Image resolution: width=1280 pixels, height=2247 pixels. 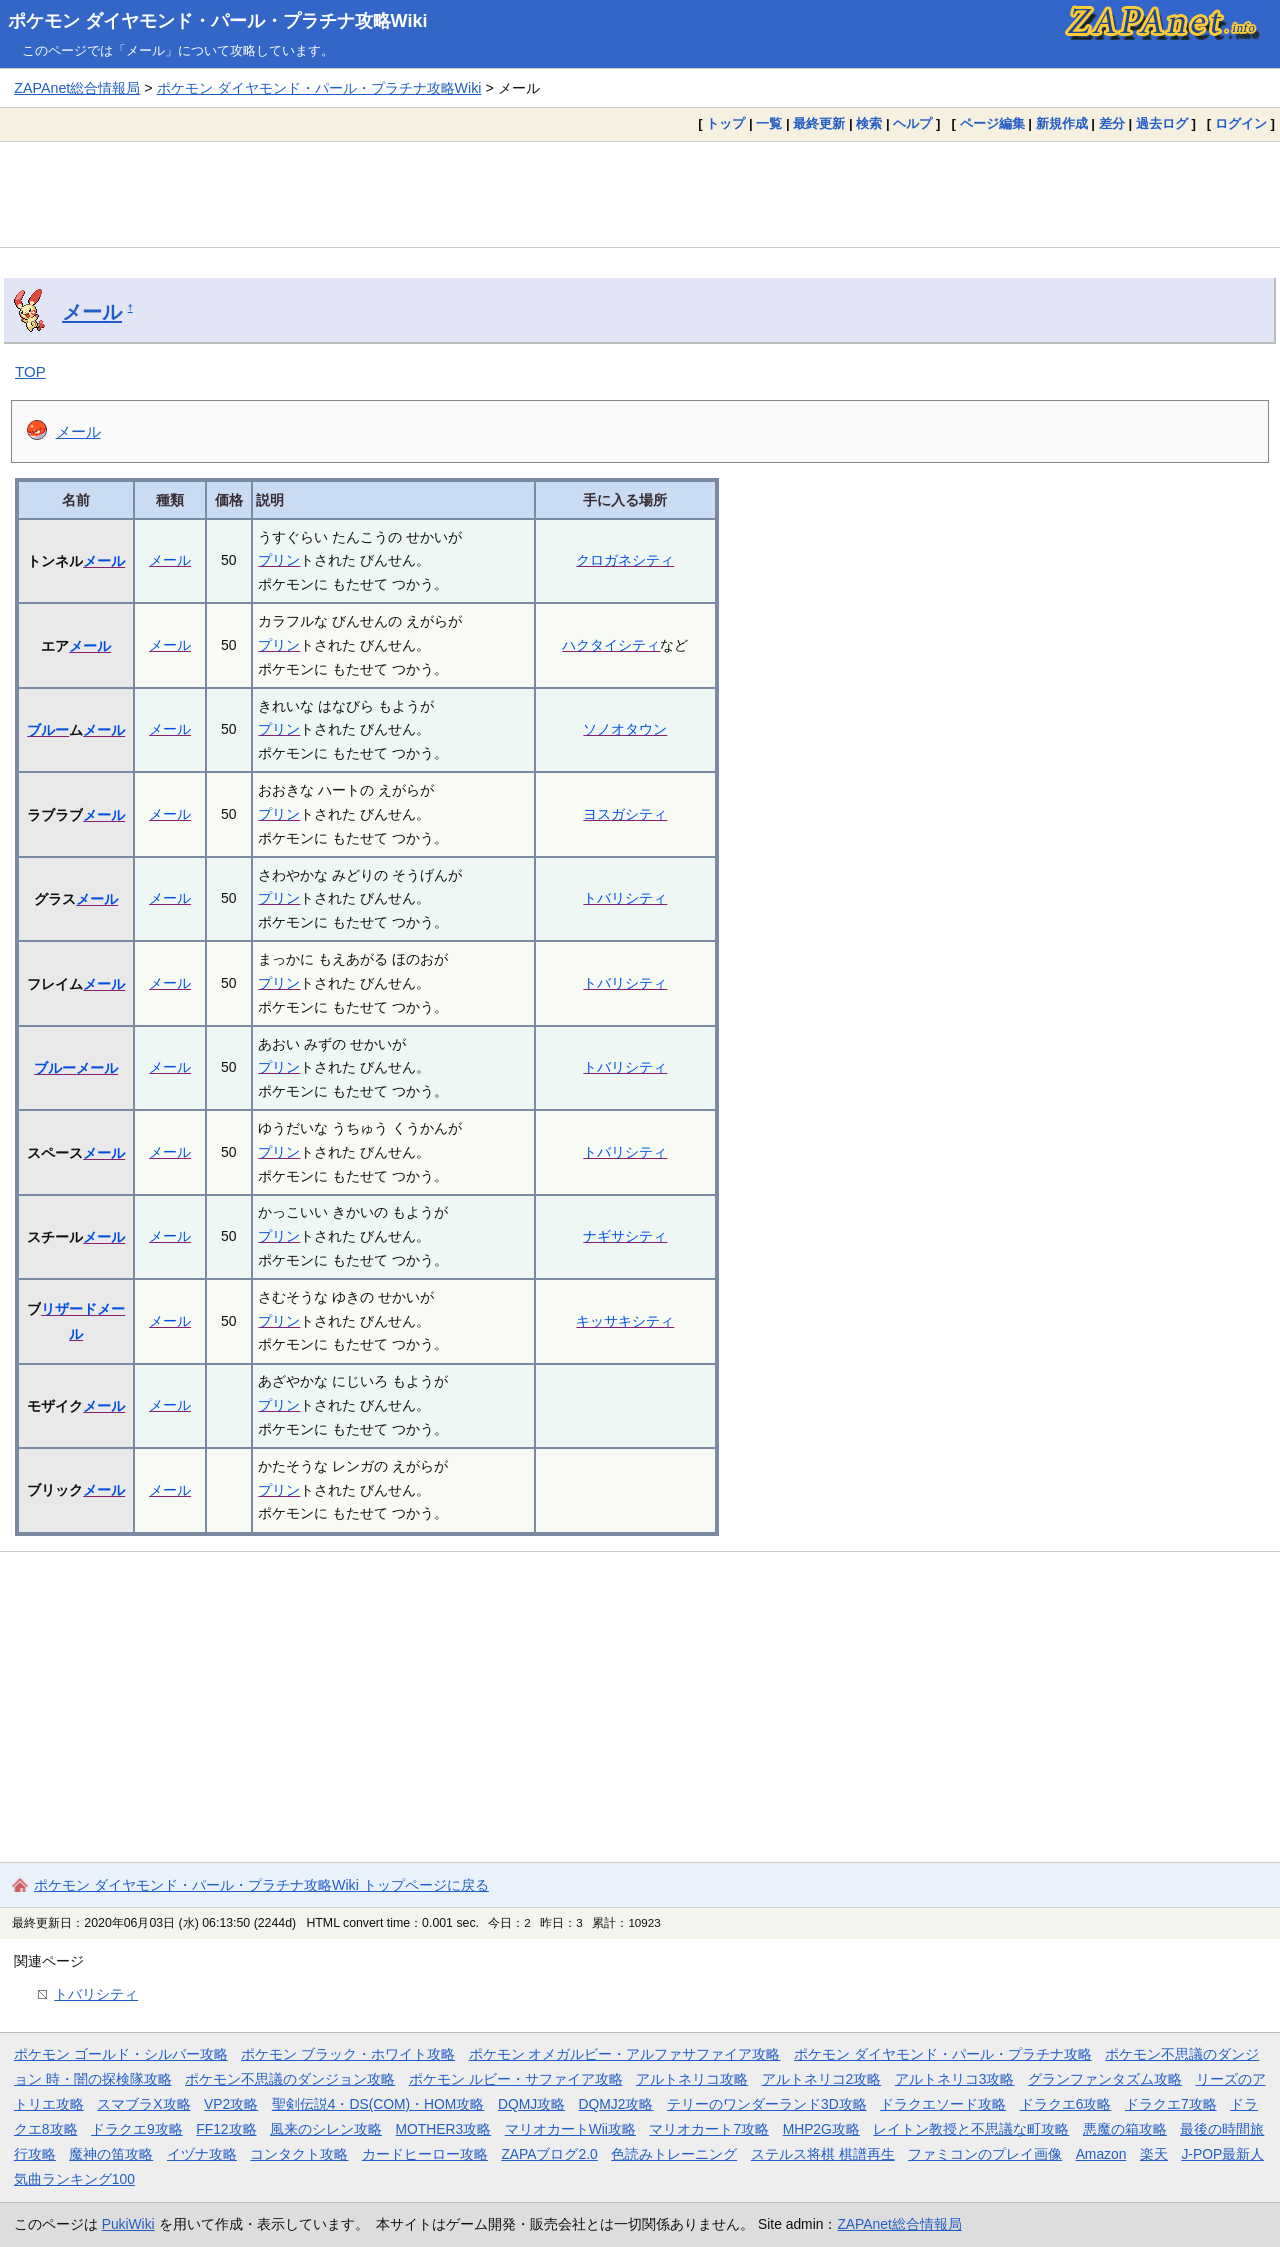 What do you see at coordinates (674, 2154) in the screenshot?
I see `色読みトレーニング` at bounding box center [674, 2154].